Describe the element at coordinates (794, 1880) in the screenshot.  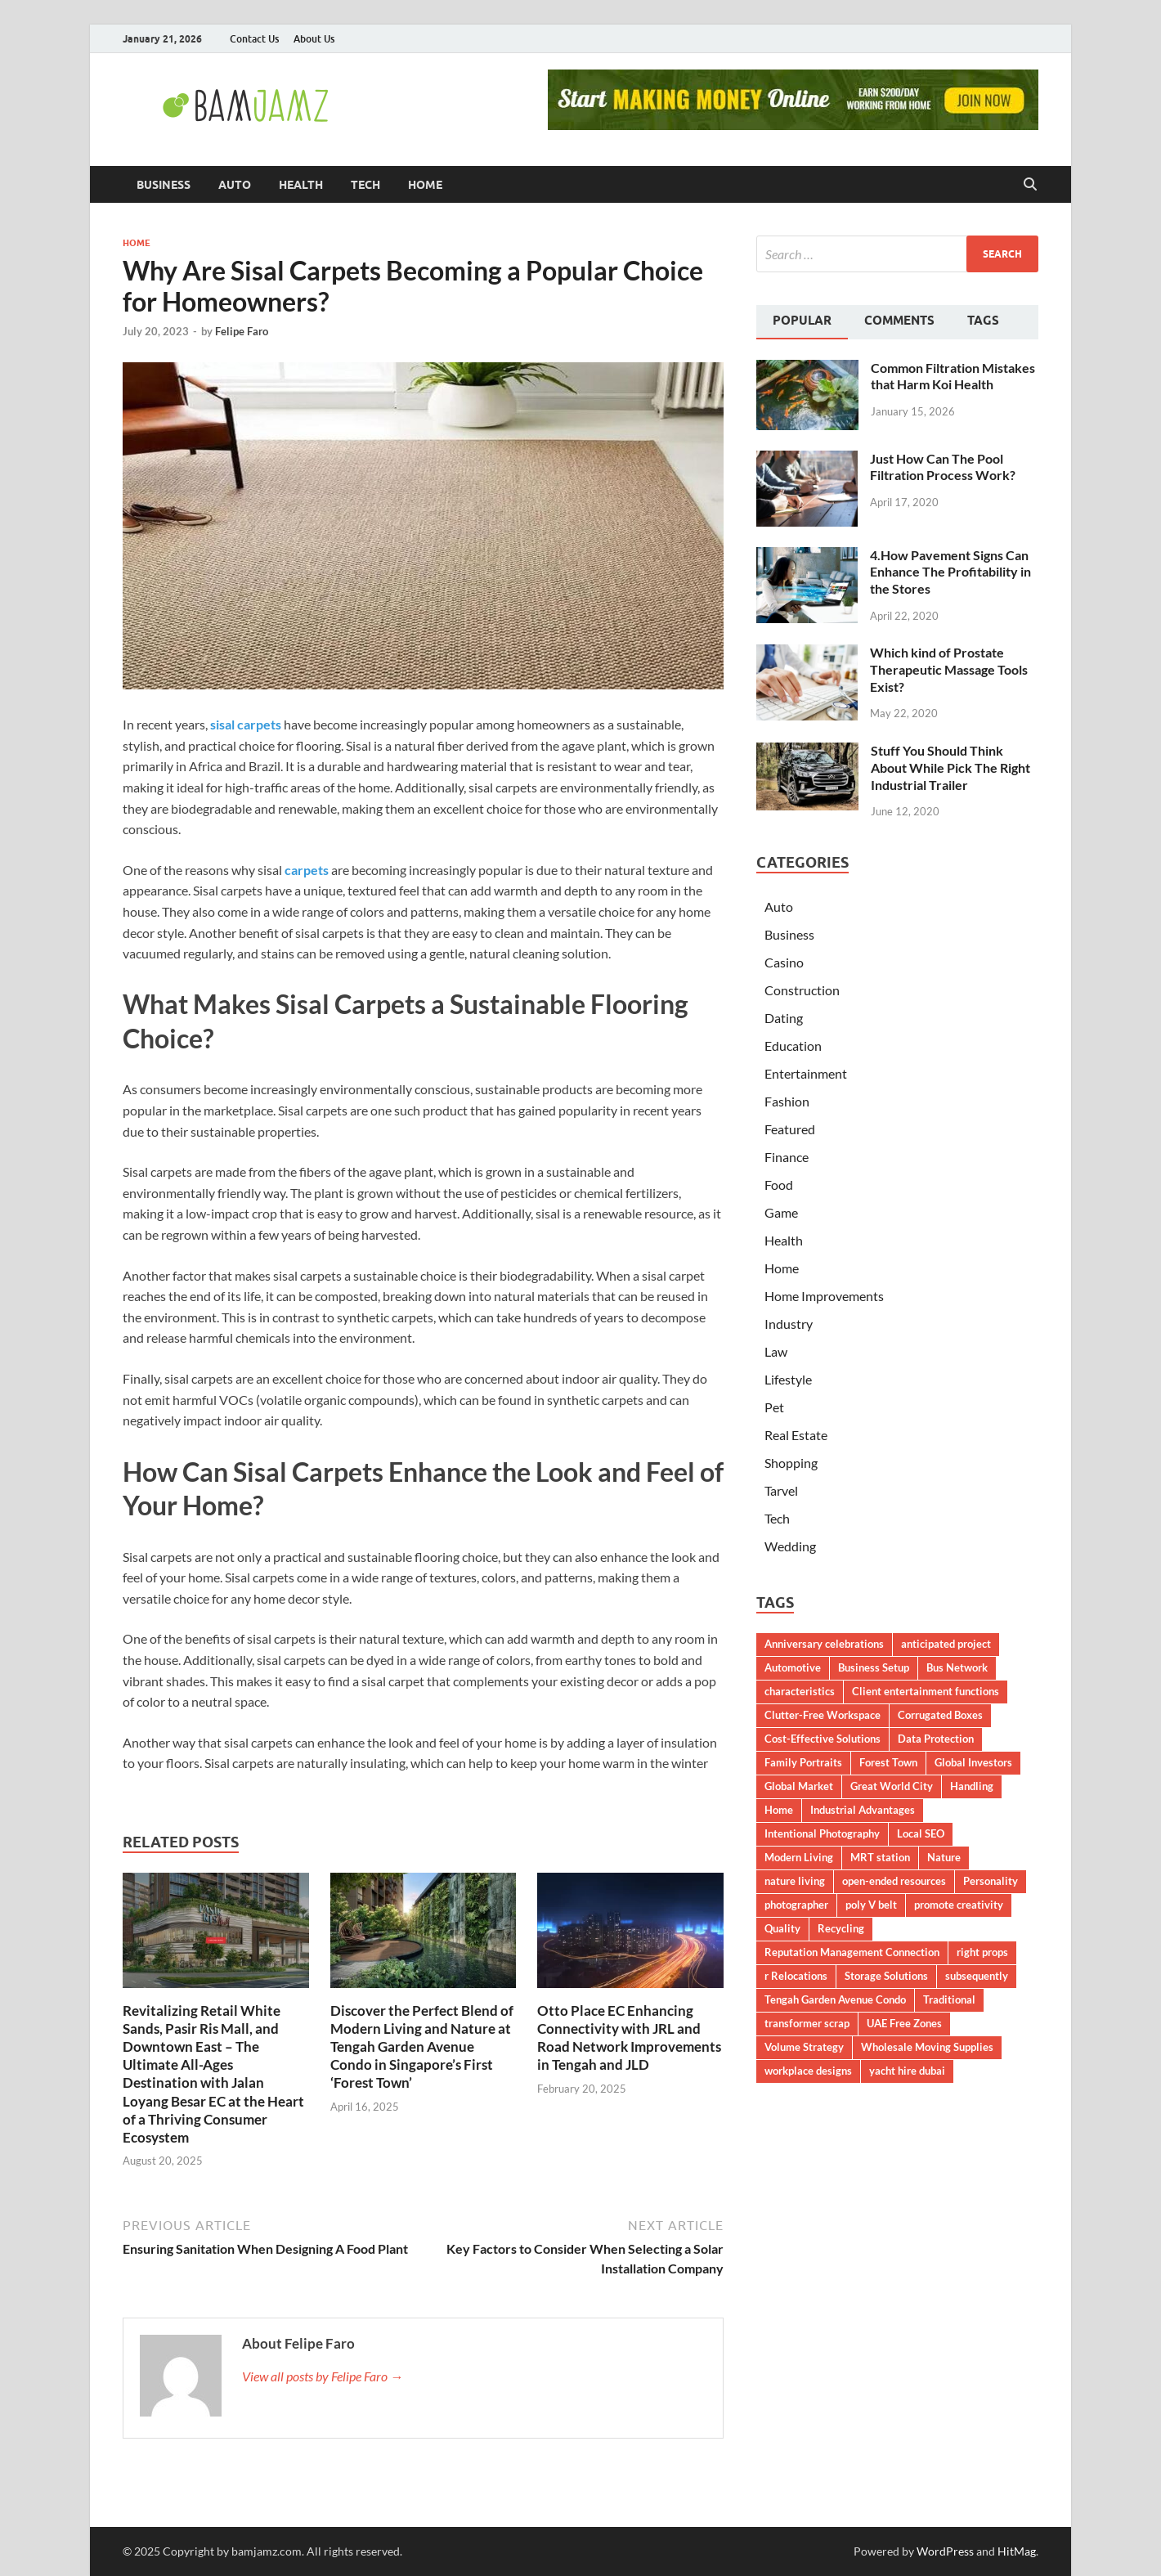
I see `nature living` at that location.